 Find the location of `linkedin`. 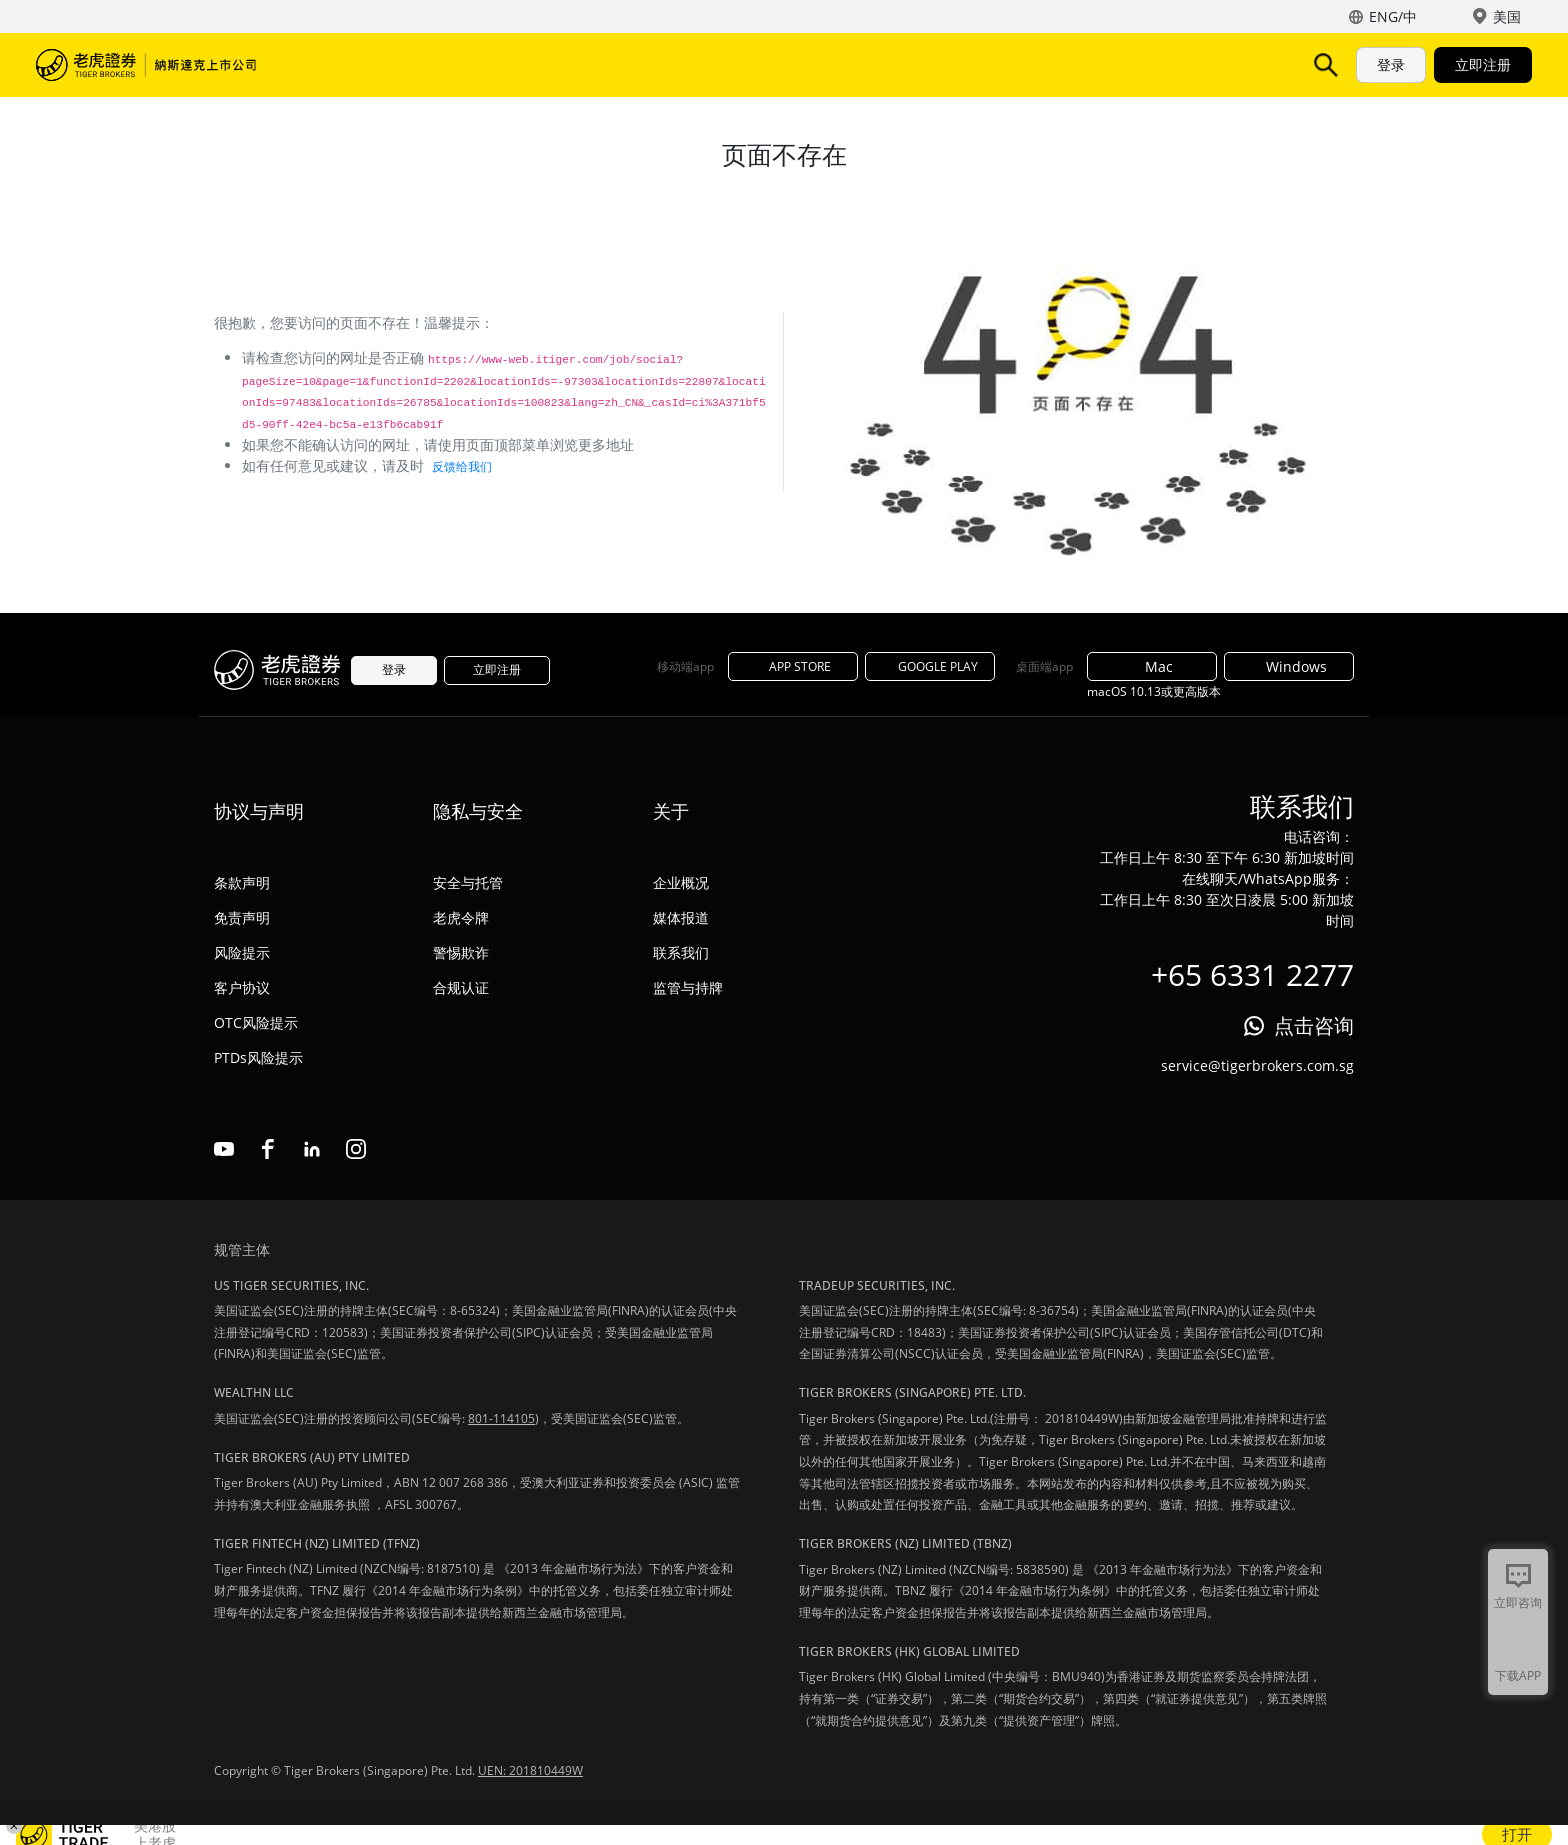

linkedin is located at coordinates (312, 1149).